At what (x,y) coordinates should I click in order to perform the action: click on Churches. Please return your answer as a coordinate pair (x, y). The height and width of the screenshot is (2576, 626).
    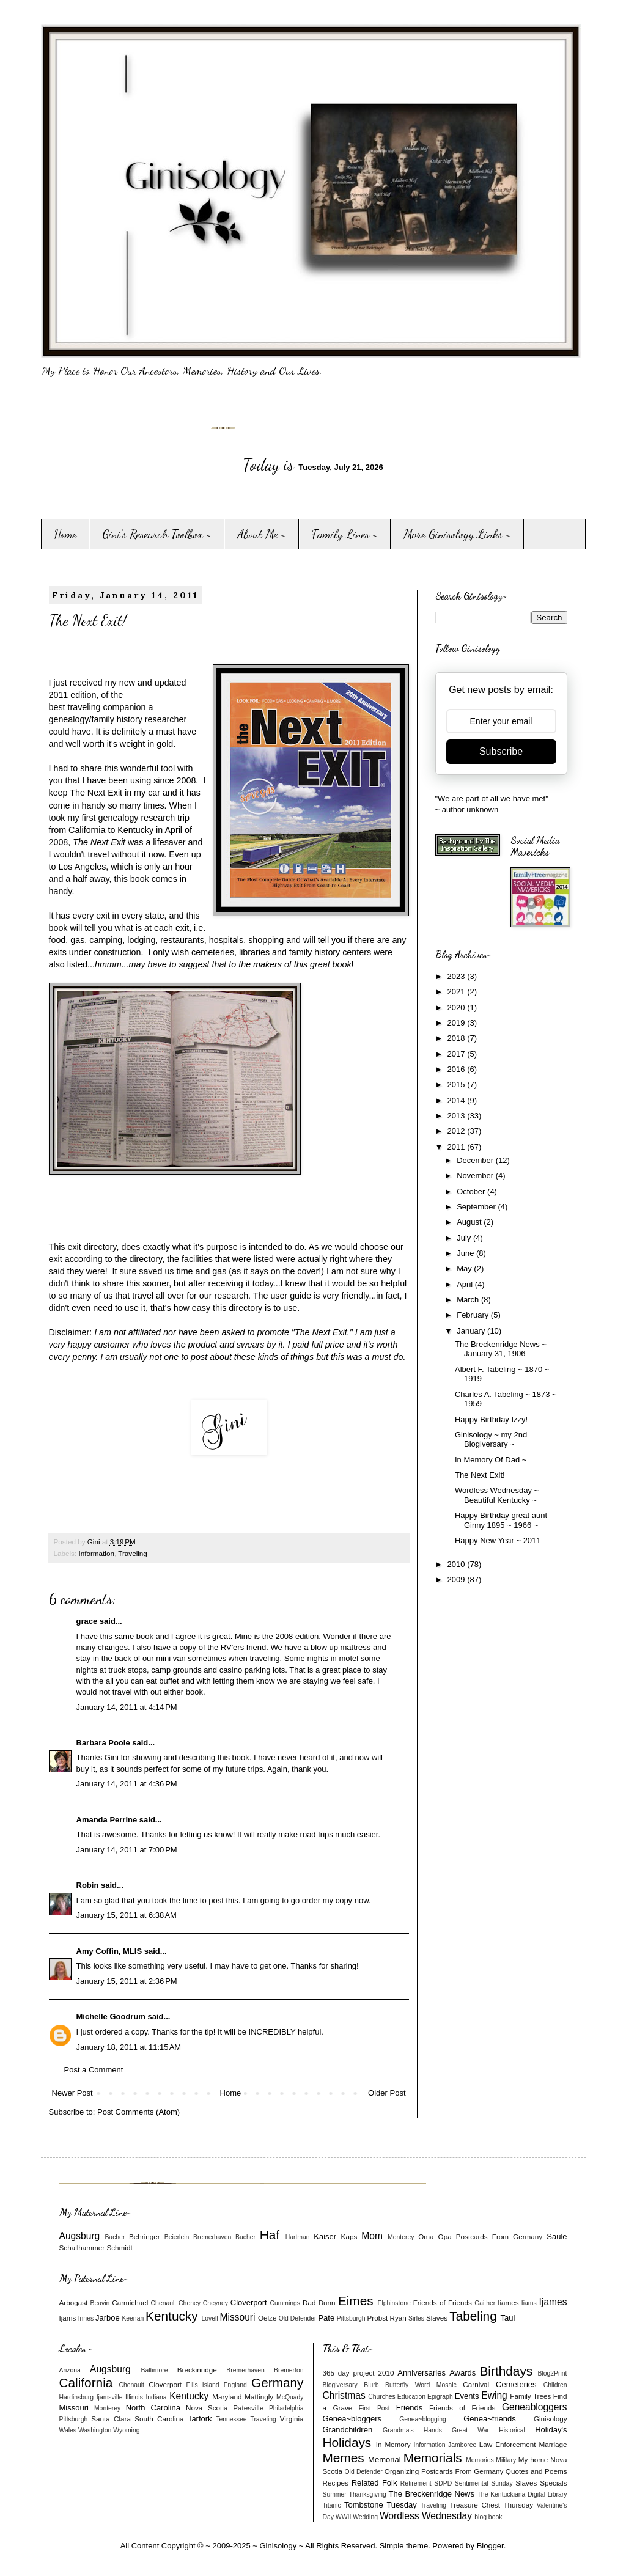
    Looking at the image, I should click on (381, 2396).